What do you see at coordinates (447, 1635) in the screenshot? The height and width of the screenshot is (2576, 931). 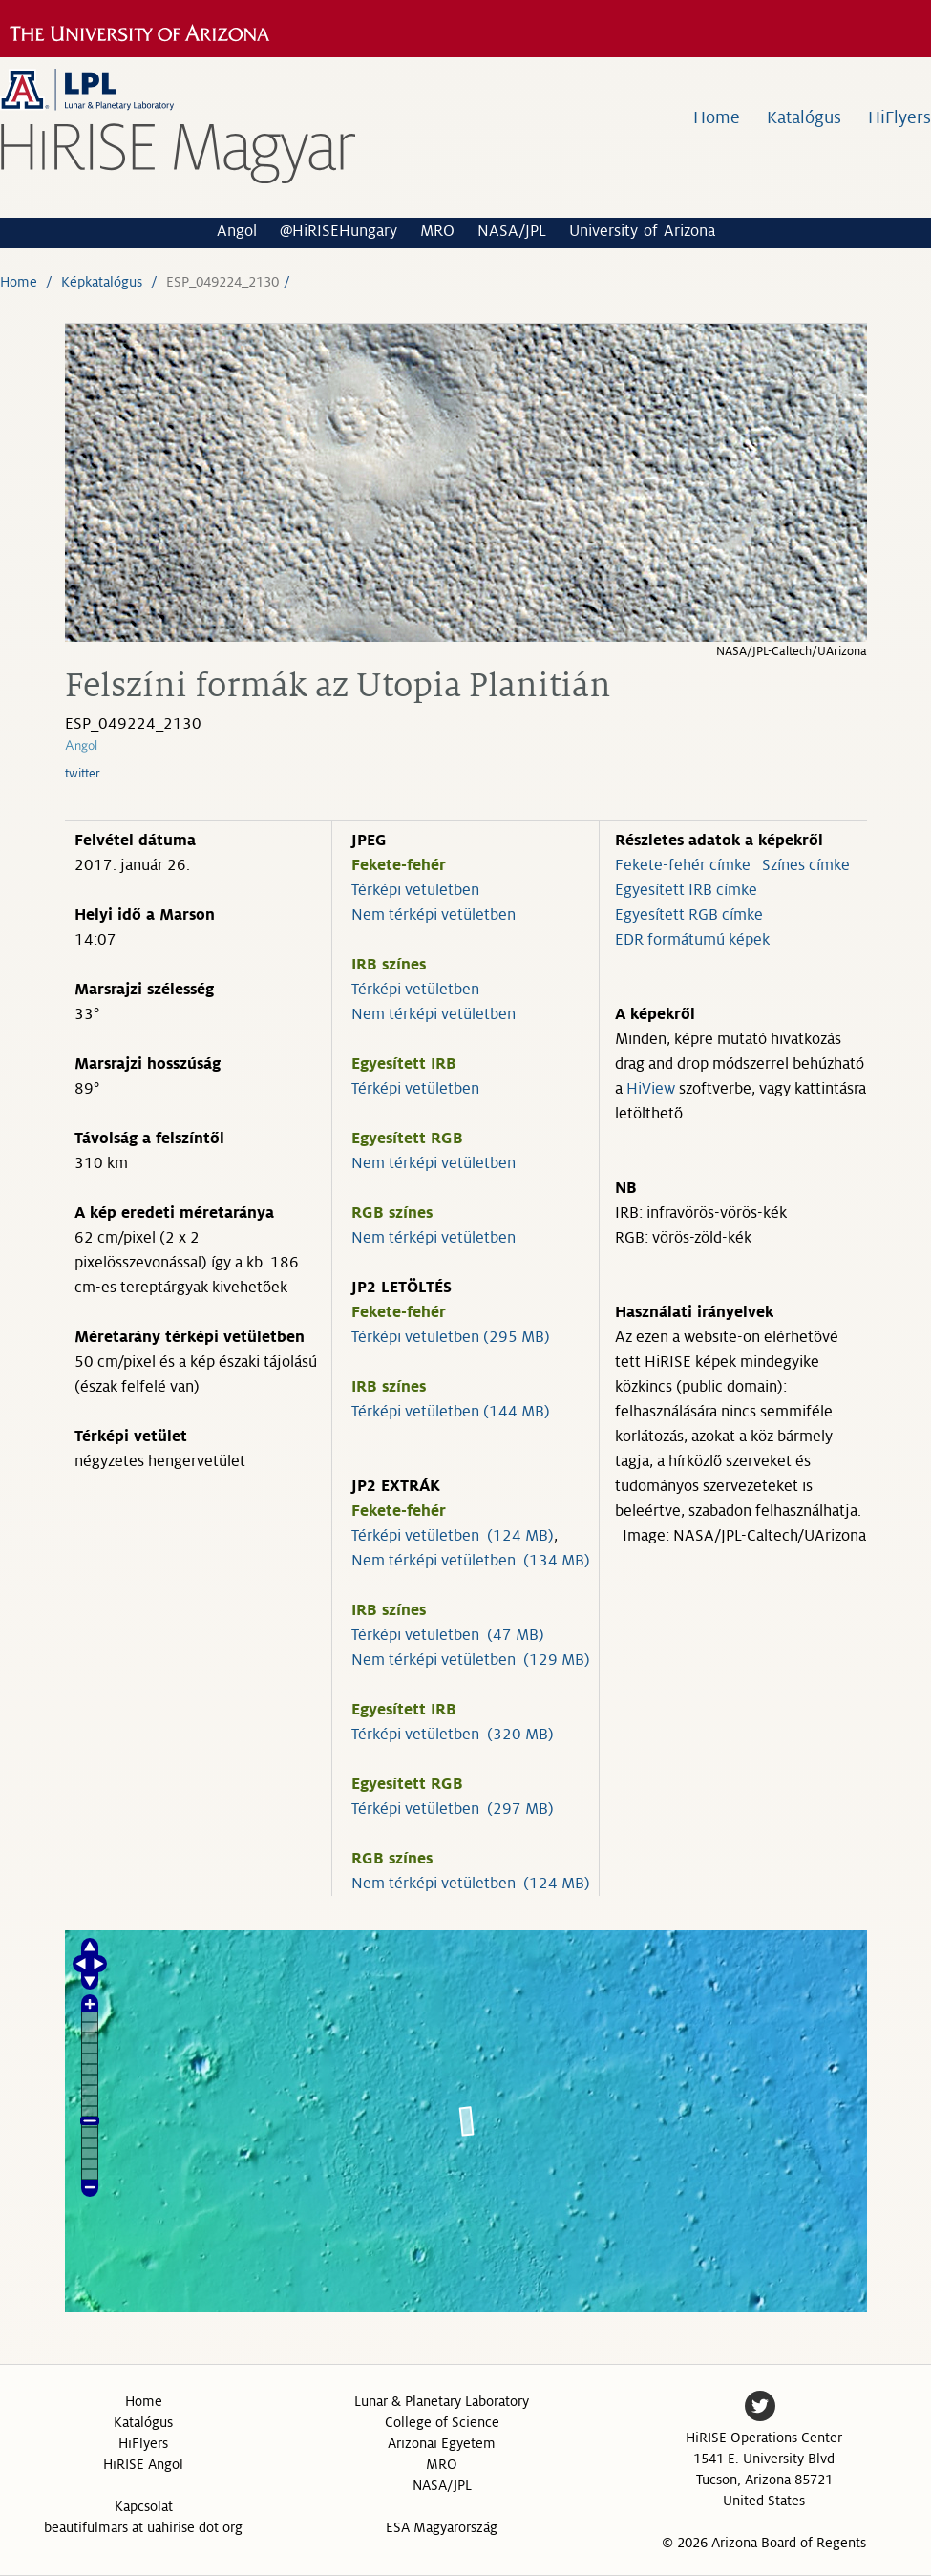 I see `Térképi vetületben (47 MB)` at bounding box center [447, 1635].